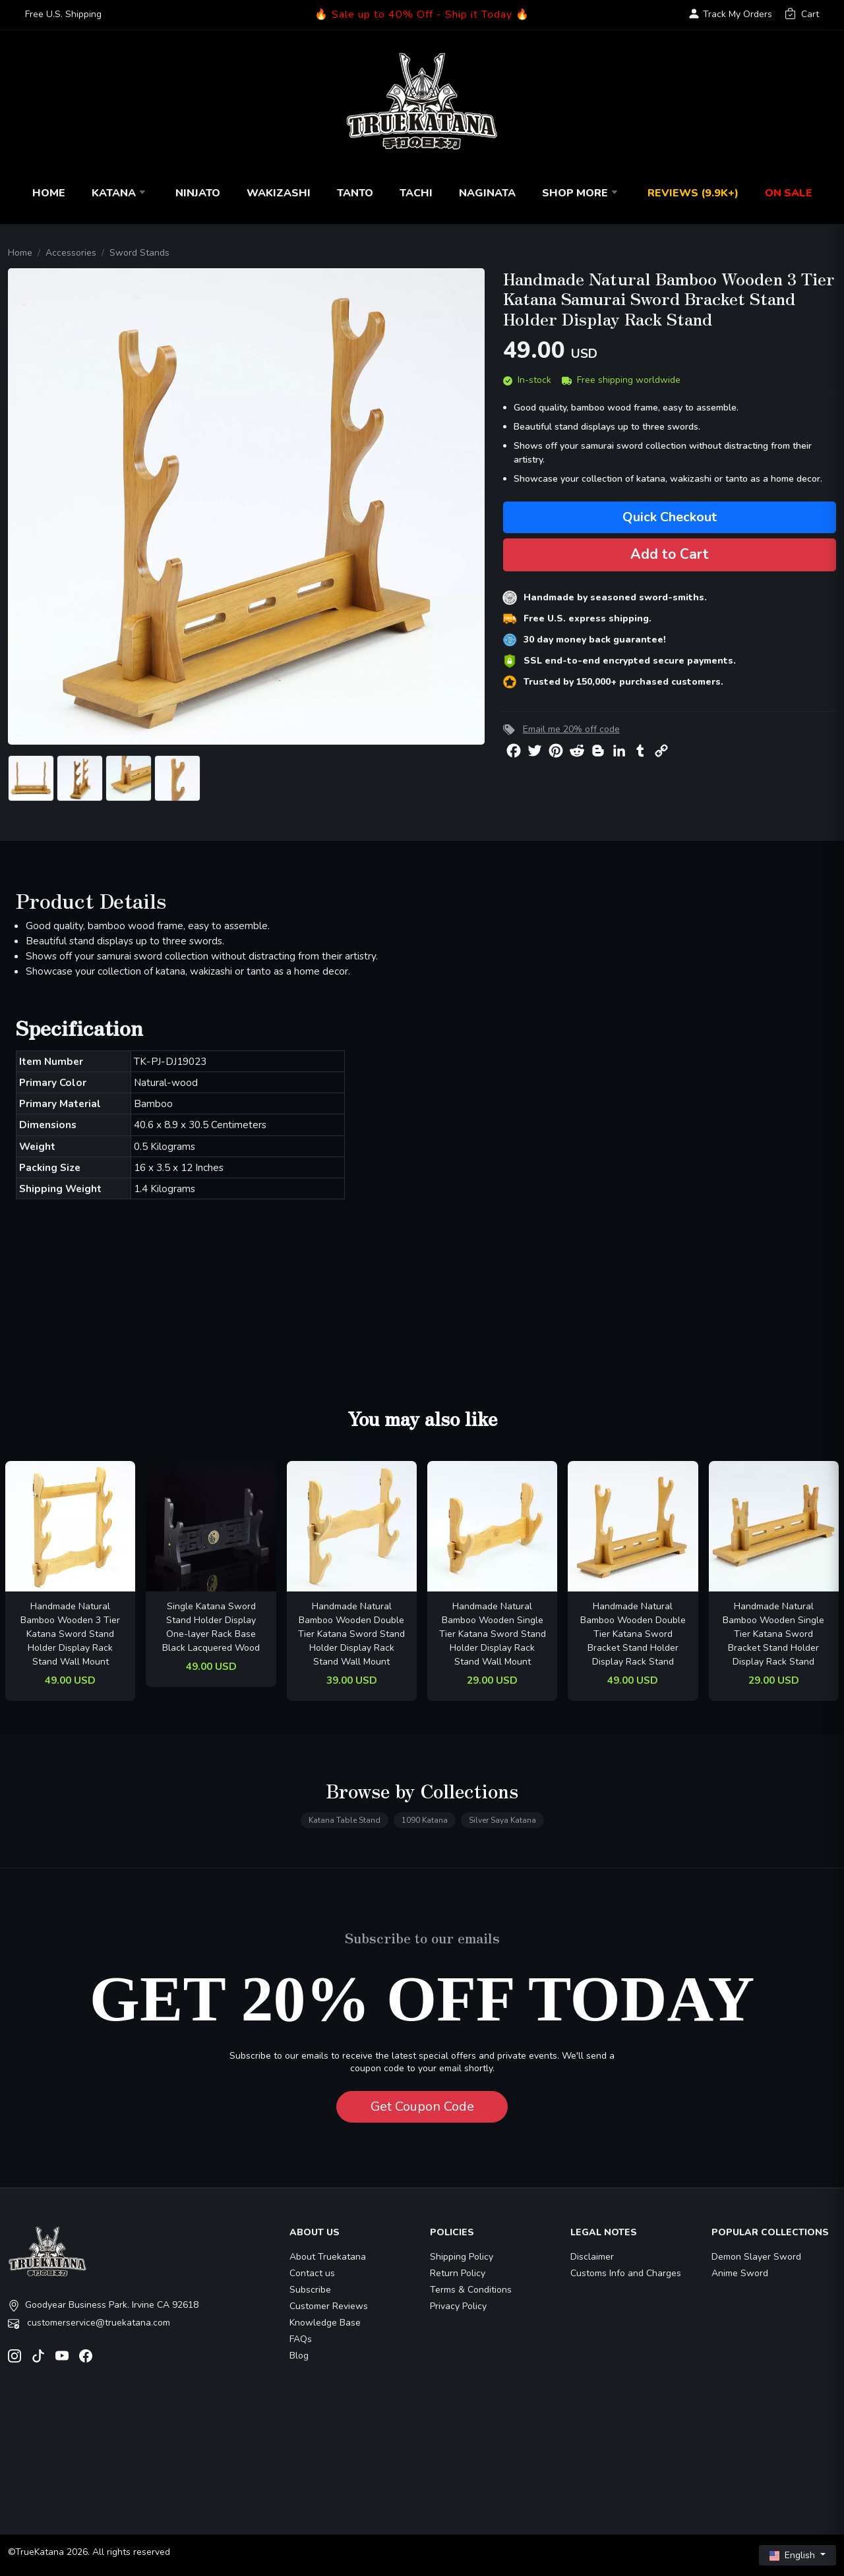  Describe the element at coordinates (70, 1525) in the screenshot. I see `[related-items-thumb]` at that location.